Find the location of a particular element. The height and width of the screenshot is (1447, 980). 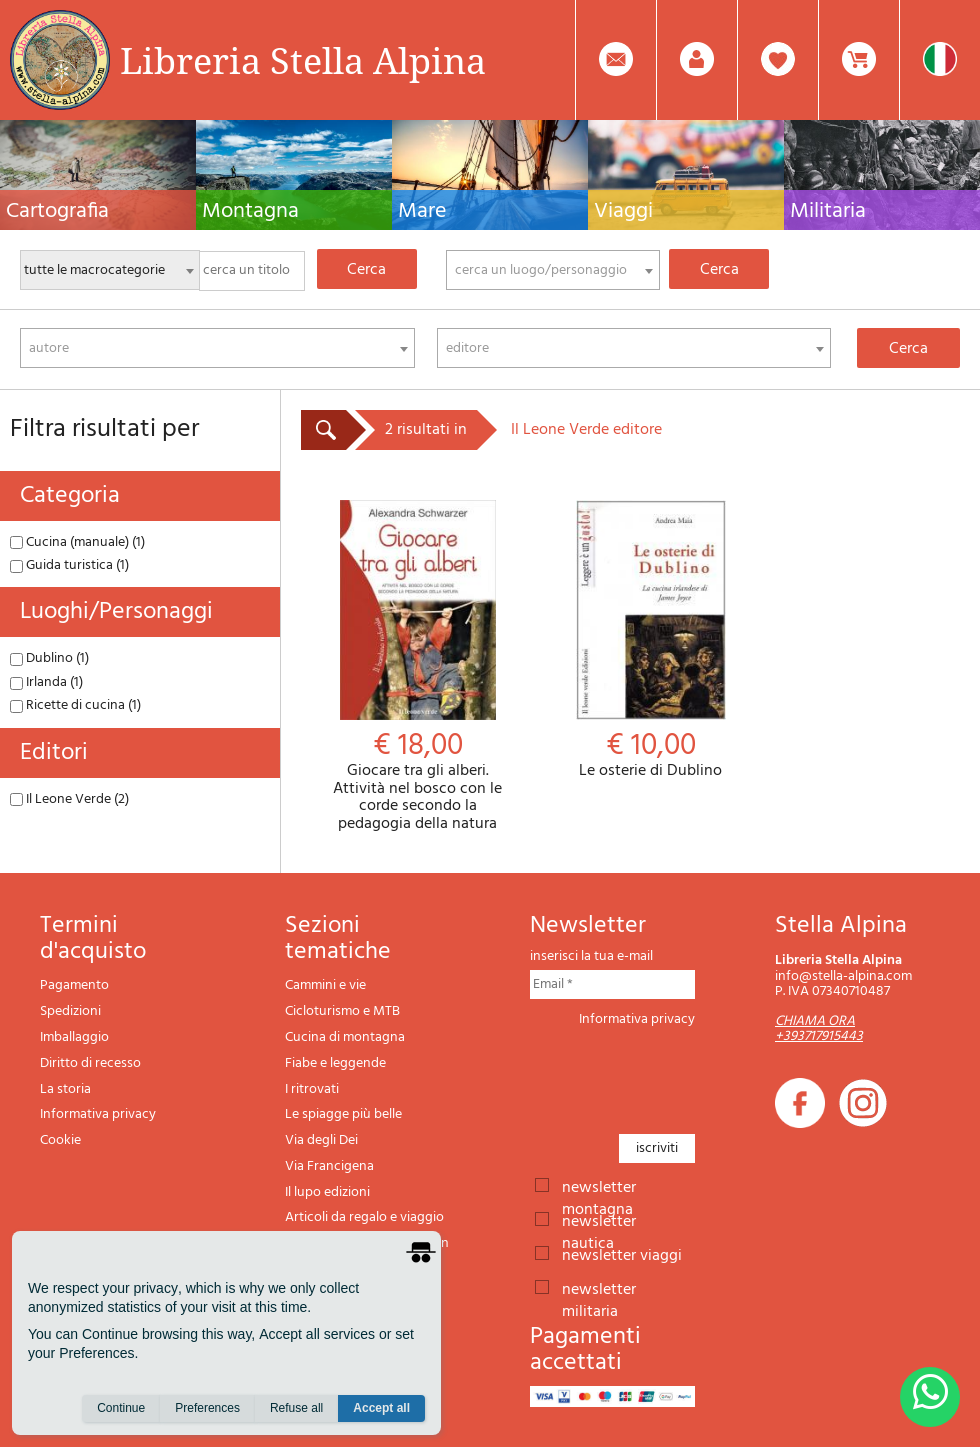

CHIAMA ORA +393717915443 is located at coordinates (819, 1029).